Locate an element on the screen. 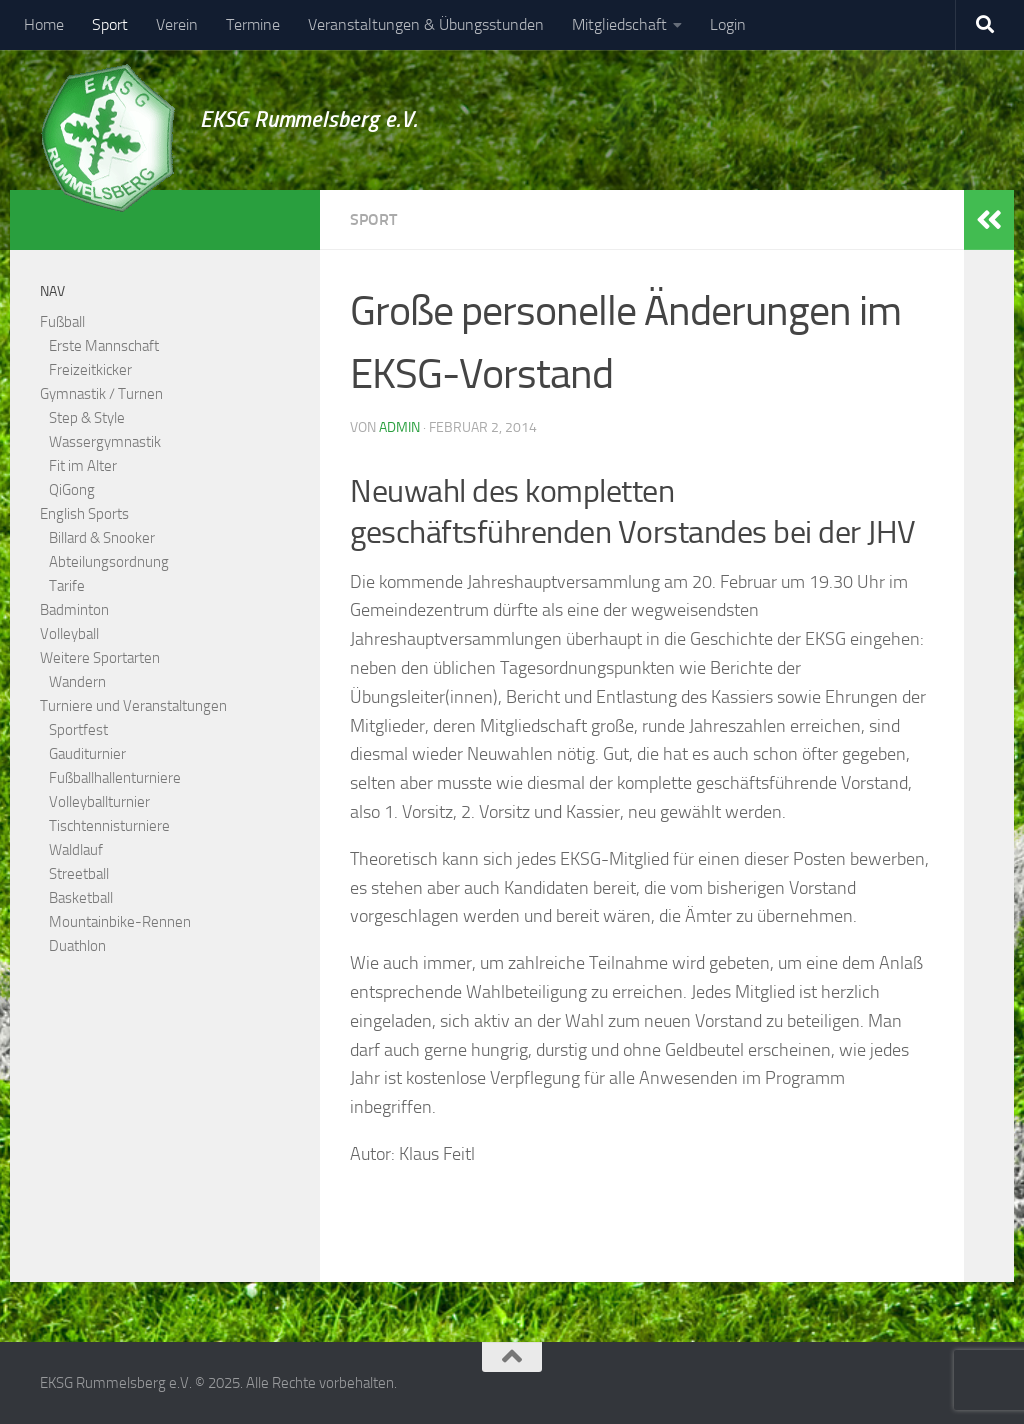 This screenshot has width=1024, height=1424. Sportfest is located at coordinates (78, 730).